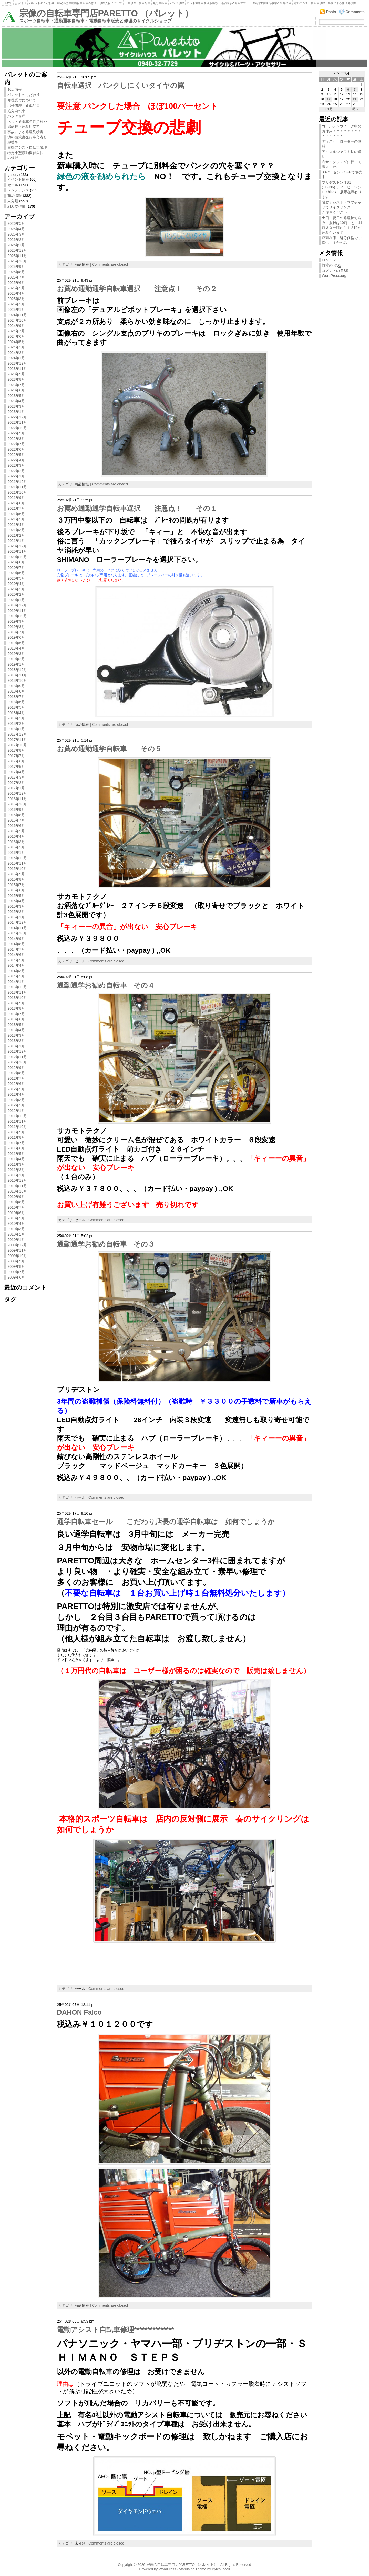 The width and height of the screenshot is (369, 2576). What do you see at coordinates (16, 573) in the screenshot?
I see `2020年6月` at bounding box center [16, 573].